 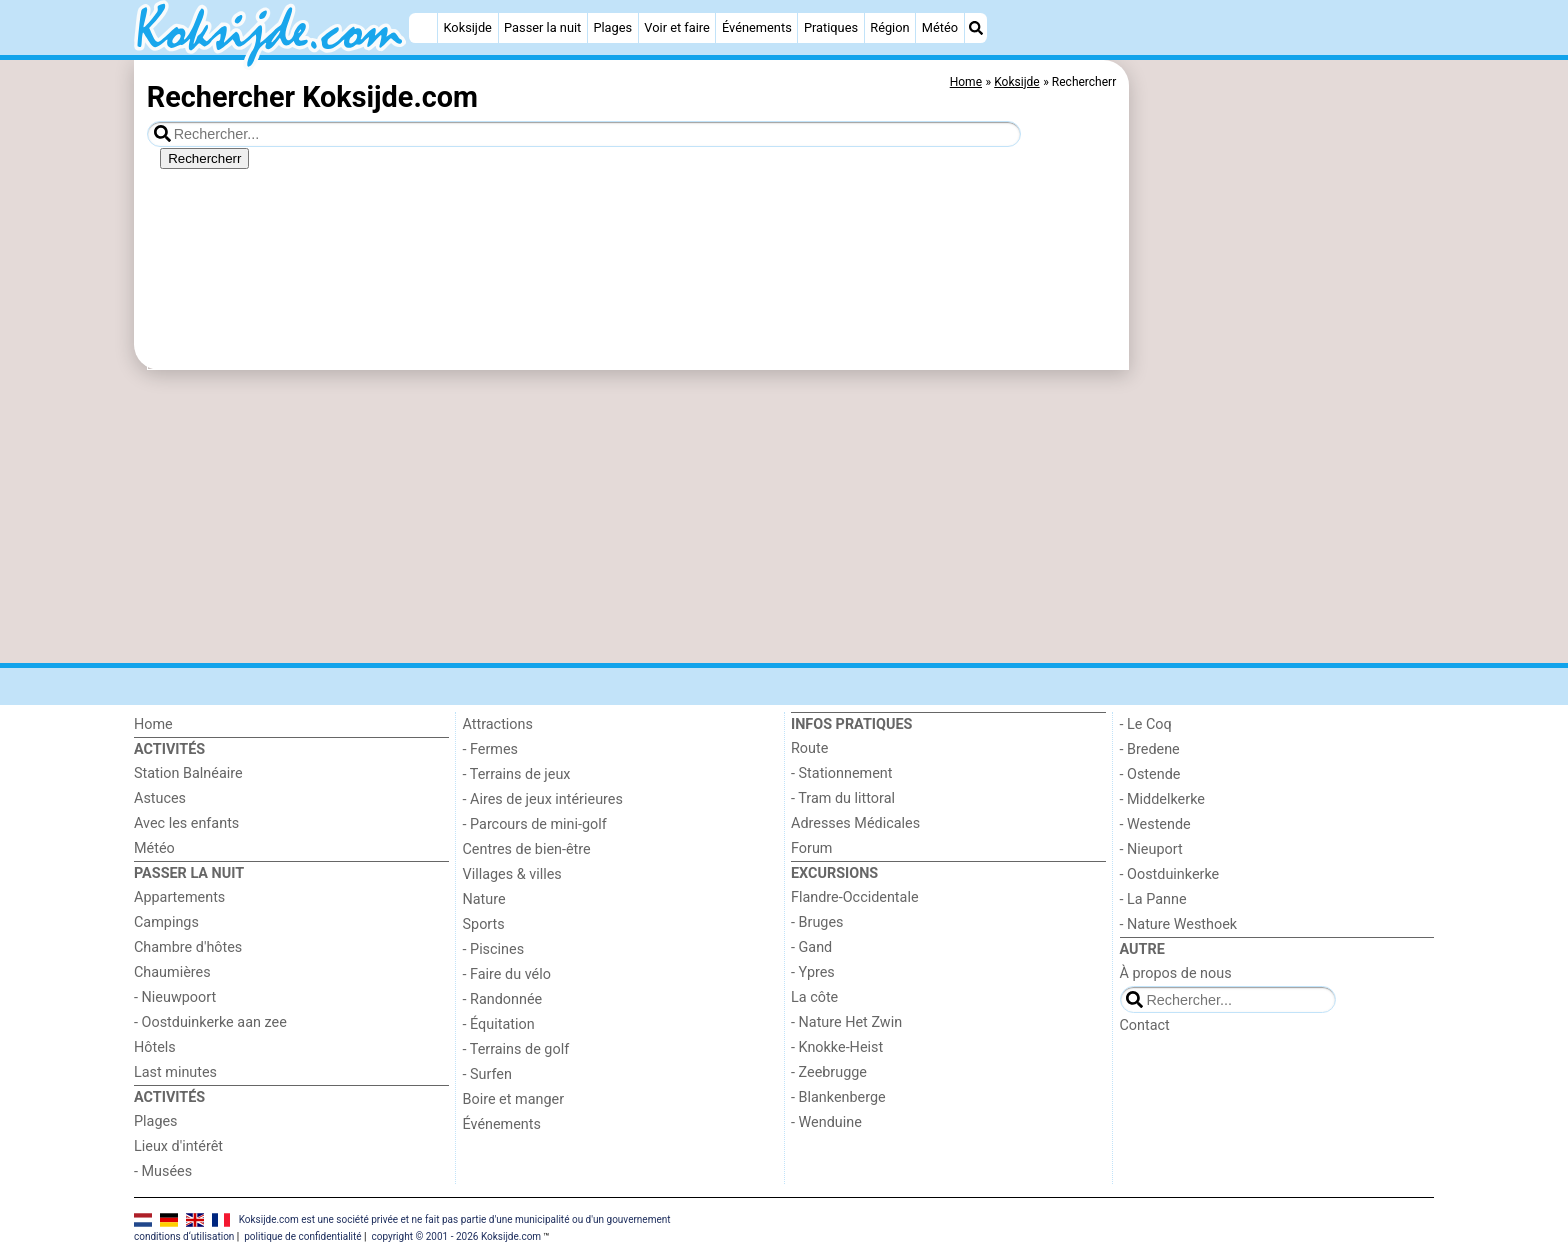 What do you see at coordinates (456, 1236) in the screenshot?
I see `copyright © 2001 - 2026 Koksijde.com` at bounding box center [456, 1236].